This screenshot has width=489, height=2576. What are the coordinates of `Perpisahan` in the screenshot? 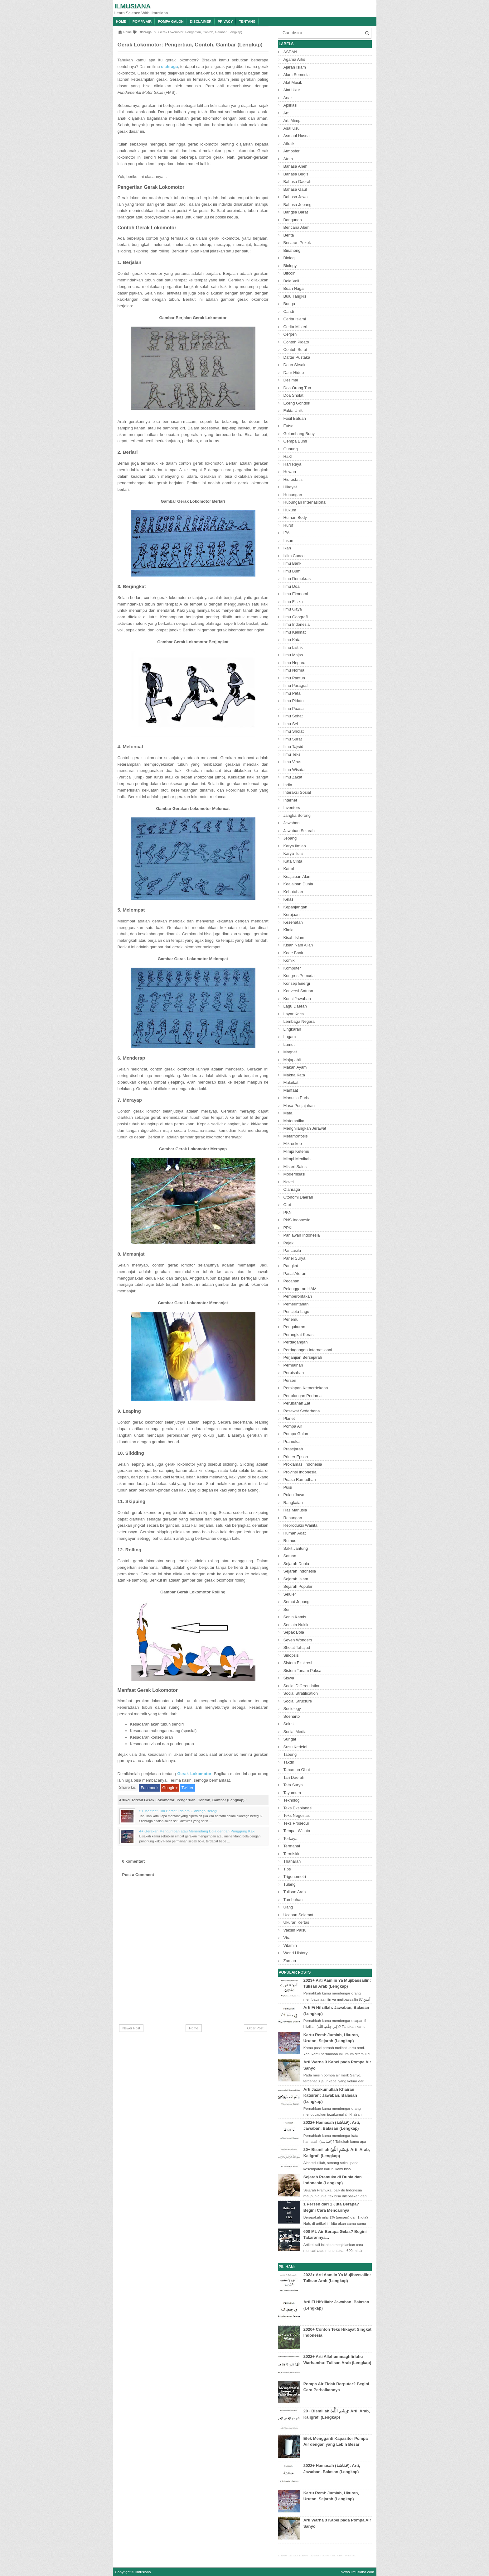 It's located at (293, 1372).